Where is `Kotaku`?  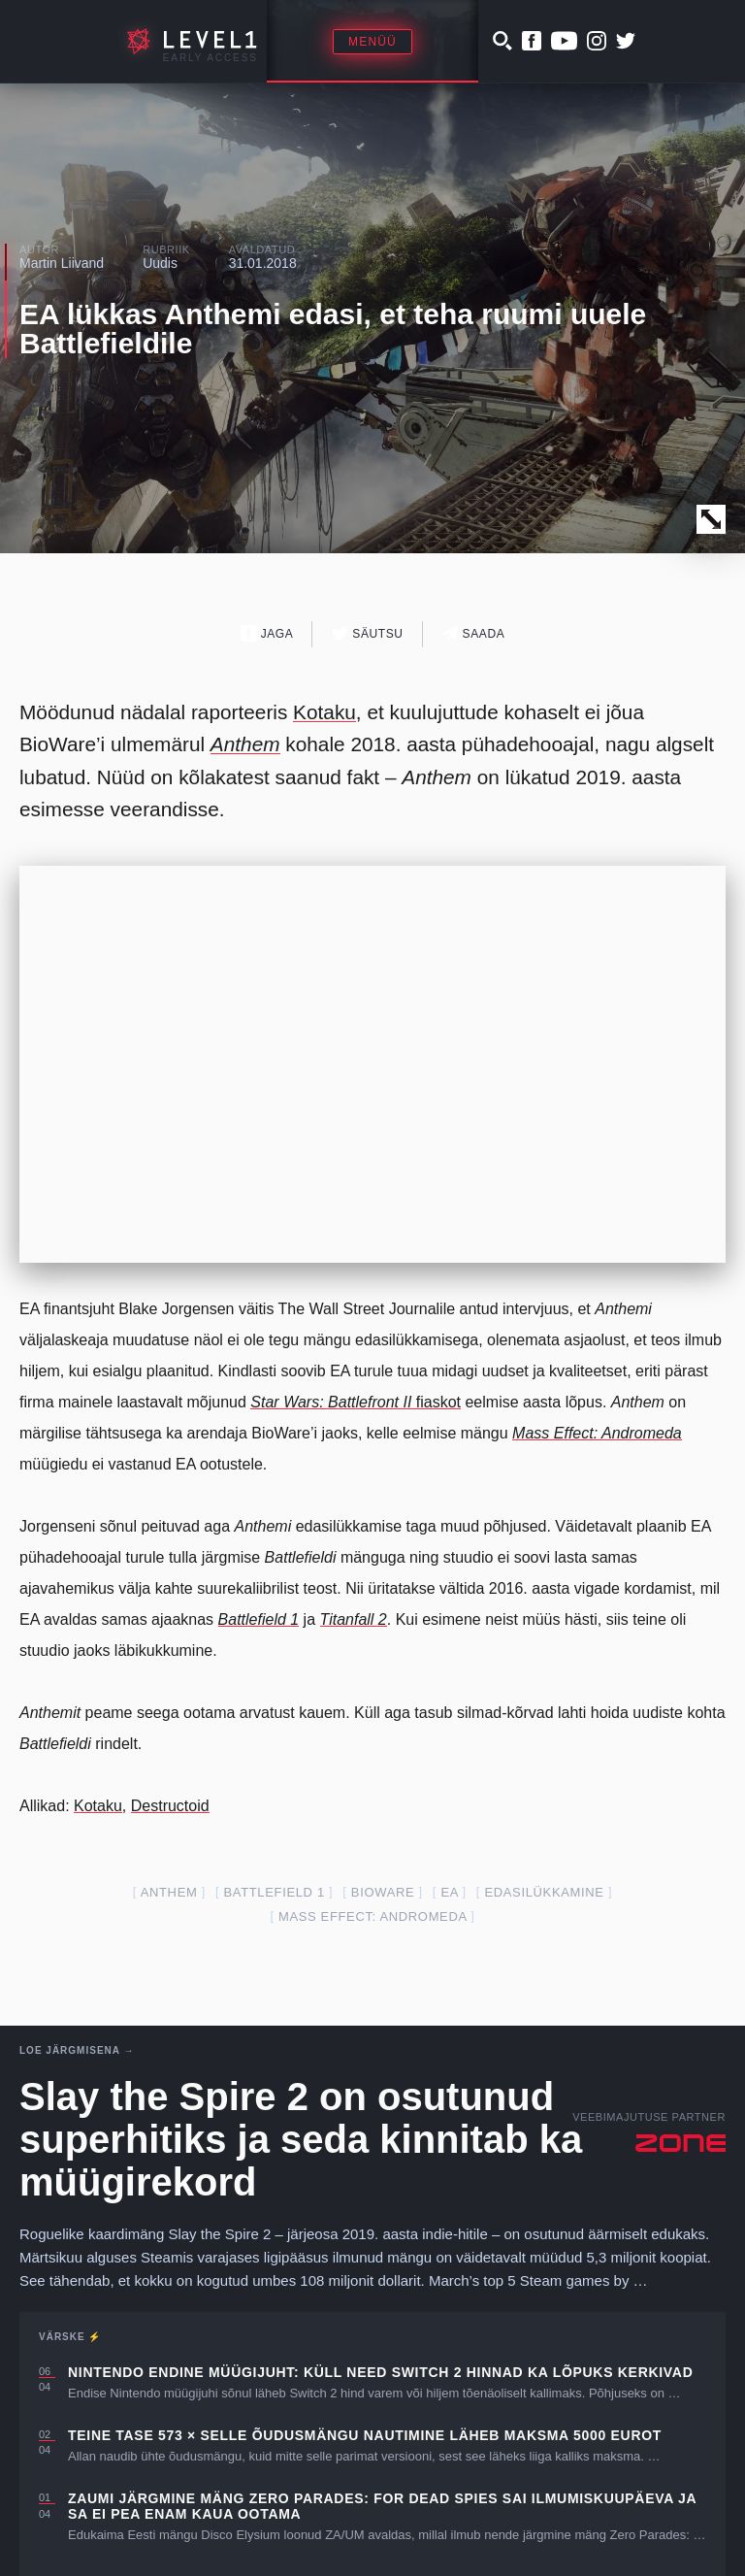 Kotaku is located at coordinates (324, 712).